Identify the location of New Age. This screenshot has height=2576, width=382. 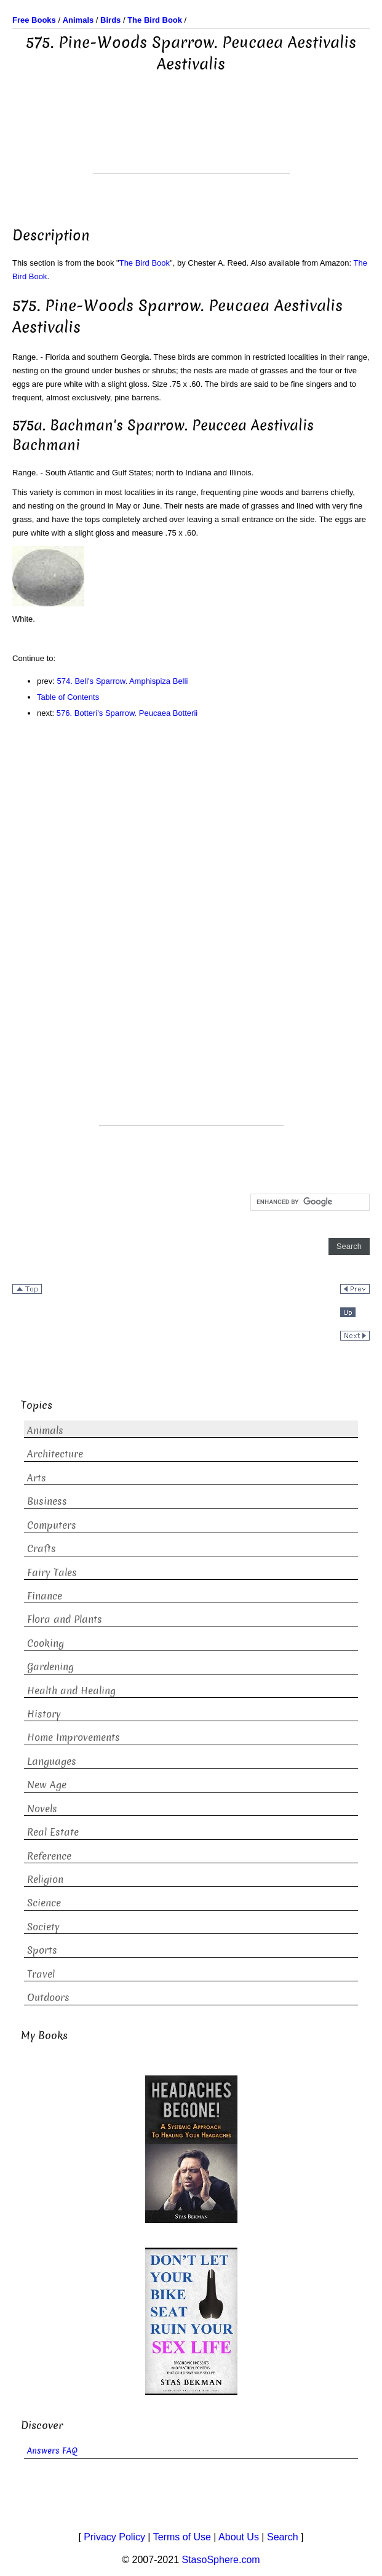
(46, 1784).